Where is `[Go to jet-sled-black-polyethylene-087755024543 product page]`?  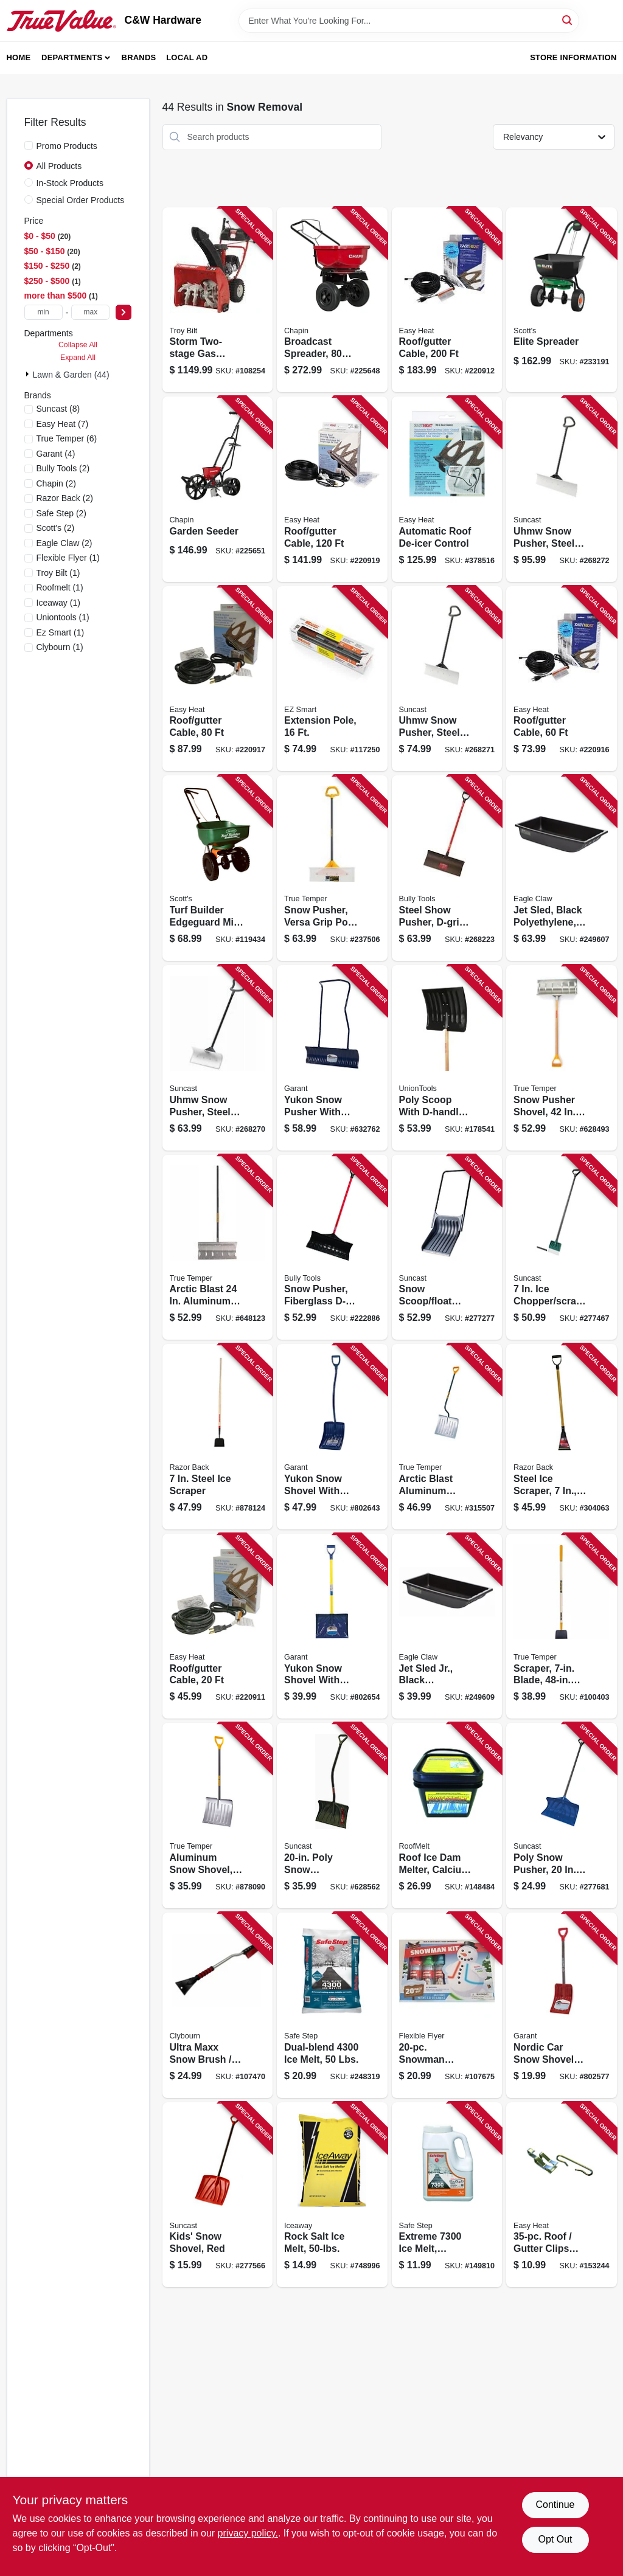
[Go to jet-sled-black-polyethylene-087755024543 product page] is located at coordinates (561, 868).